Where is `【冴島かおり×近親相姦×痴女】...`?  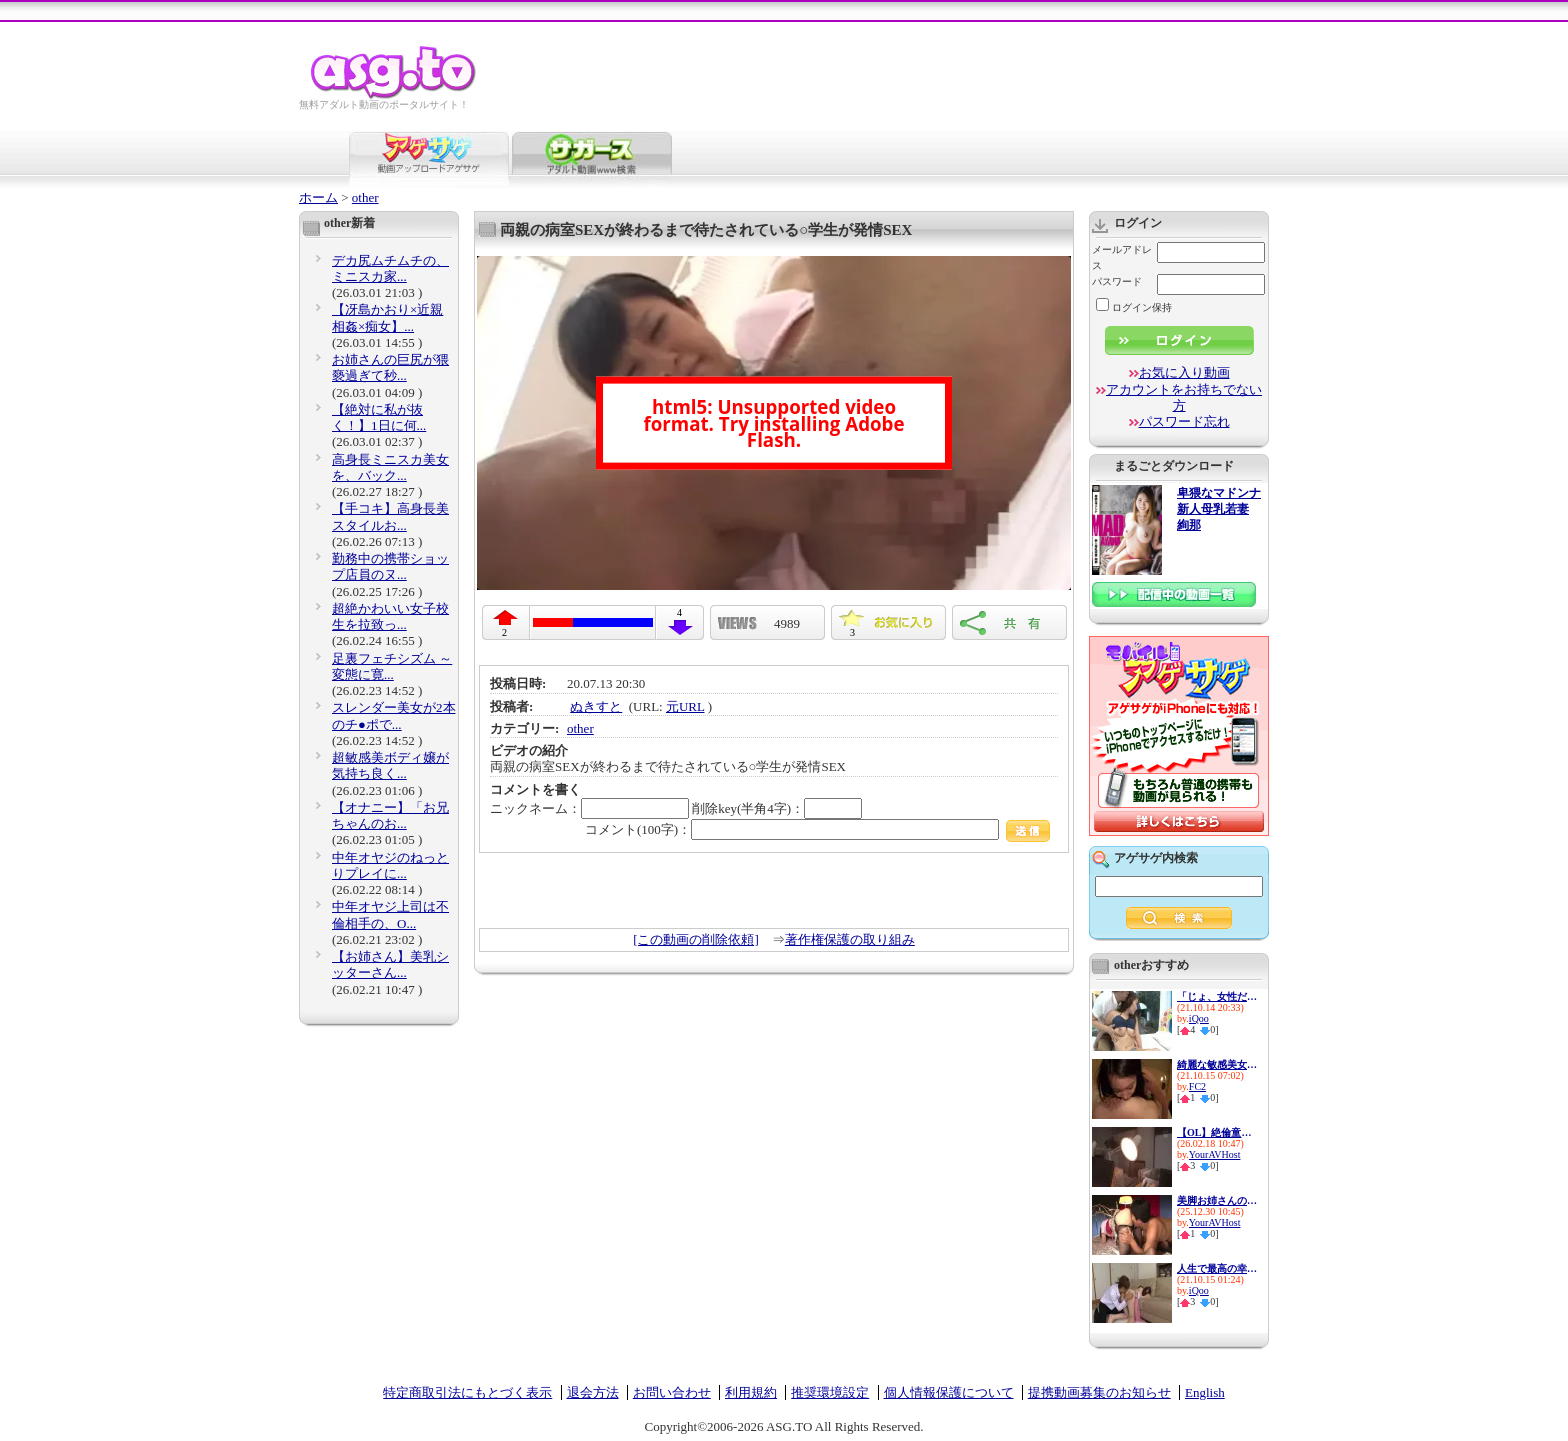 【冴島かおり×近親相姦×痴女】... is located at coordinates (387, 317).